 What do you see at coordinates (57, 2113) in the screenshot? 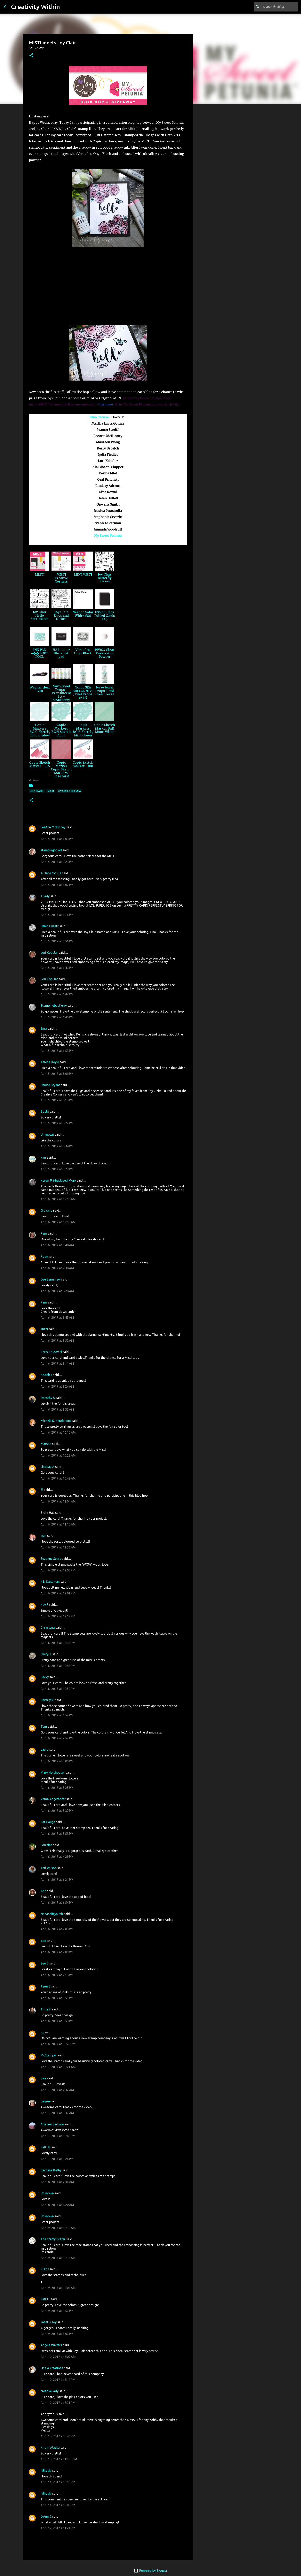
I see `April 7, 2017 at 9:37 AM` at bounding box center [57, 2113].